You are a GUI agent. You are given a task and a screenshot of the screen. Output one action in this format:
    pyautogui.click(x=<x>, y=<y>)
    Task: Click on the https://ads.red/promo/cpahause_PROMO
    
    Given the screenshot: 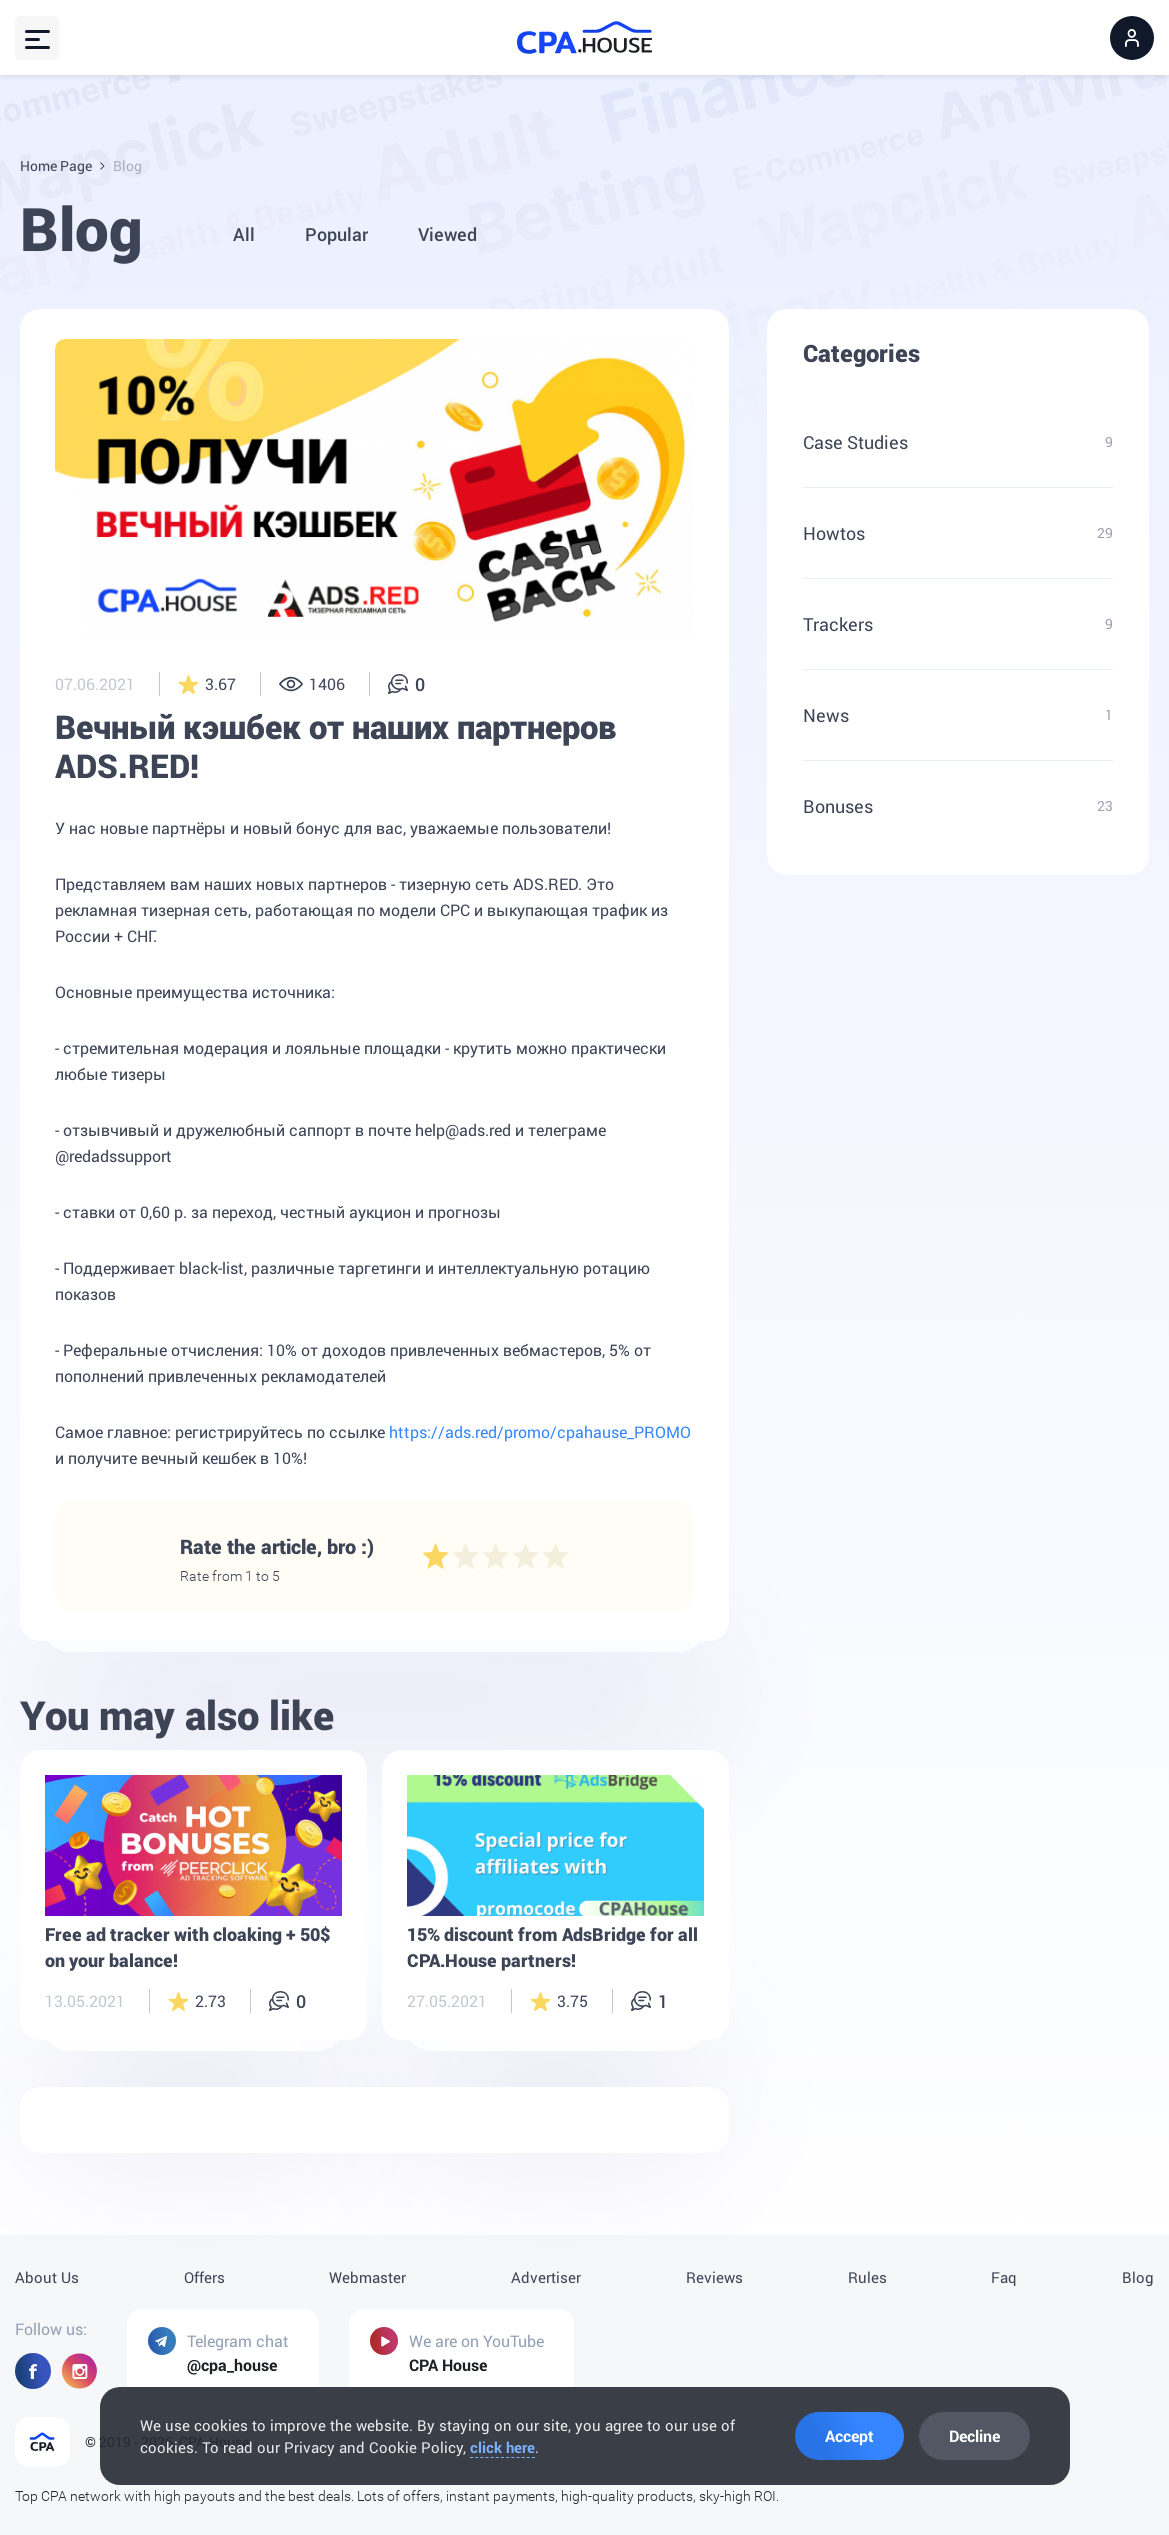 What is the action you would take?
    pyautogui.click(x=540, y=1434)
    